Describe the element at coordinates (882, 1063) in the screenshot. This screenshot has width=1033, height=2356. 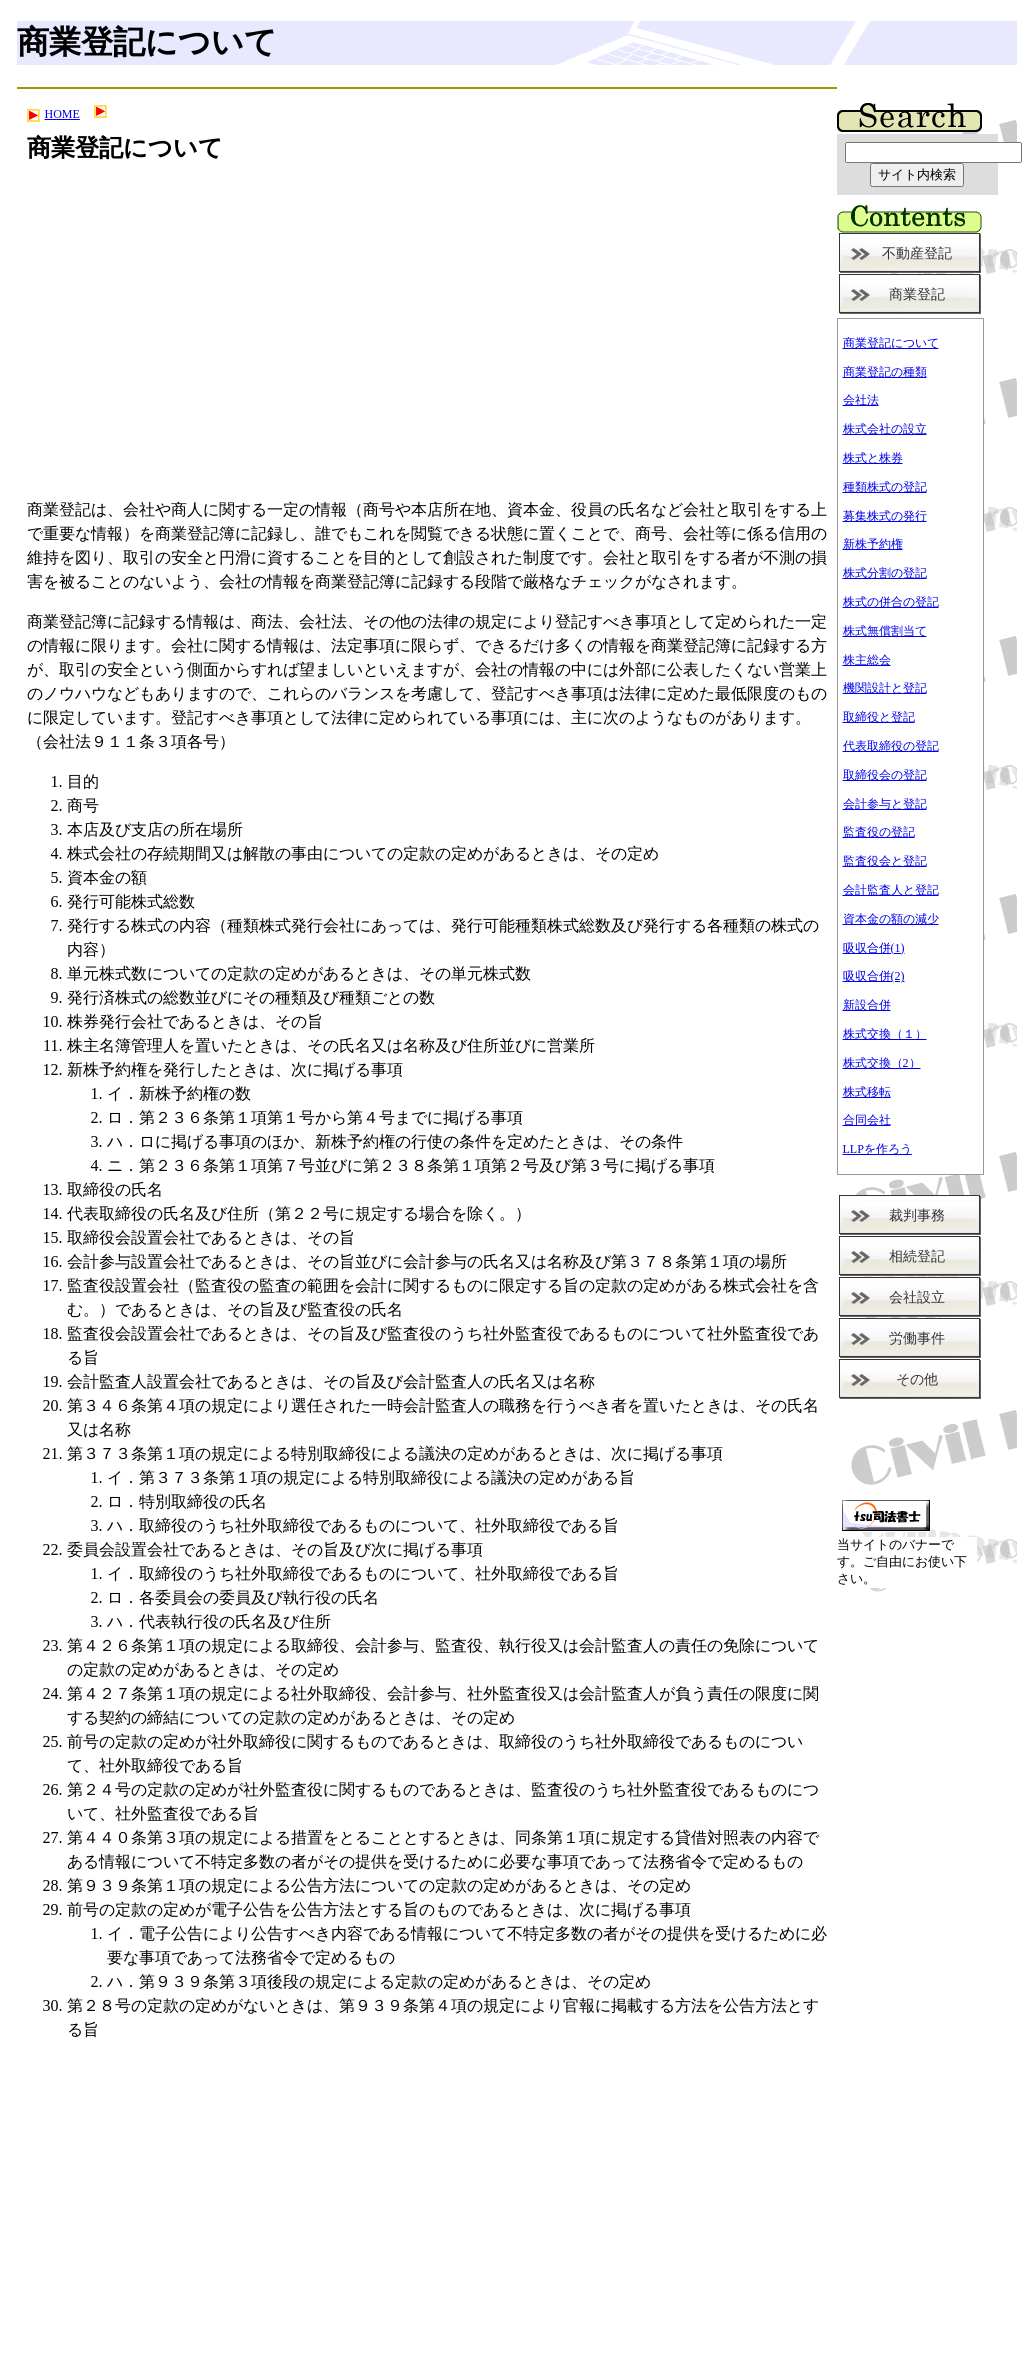
I see `株式交換（2）` at that location.